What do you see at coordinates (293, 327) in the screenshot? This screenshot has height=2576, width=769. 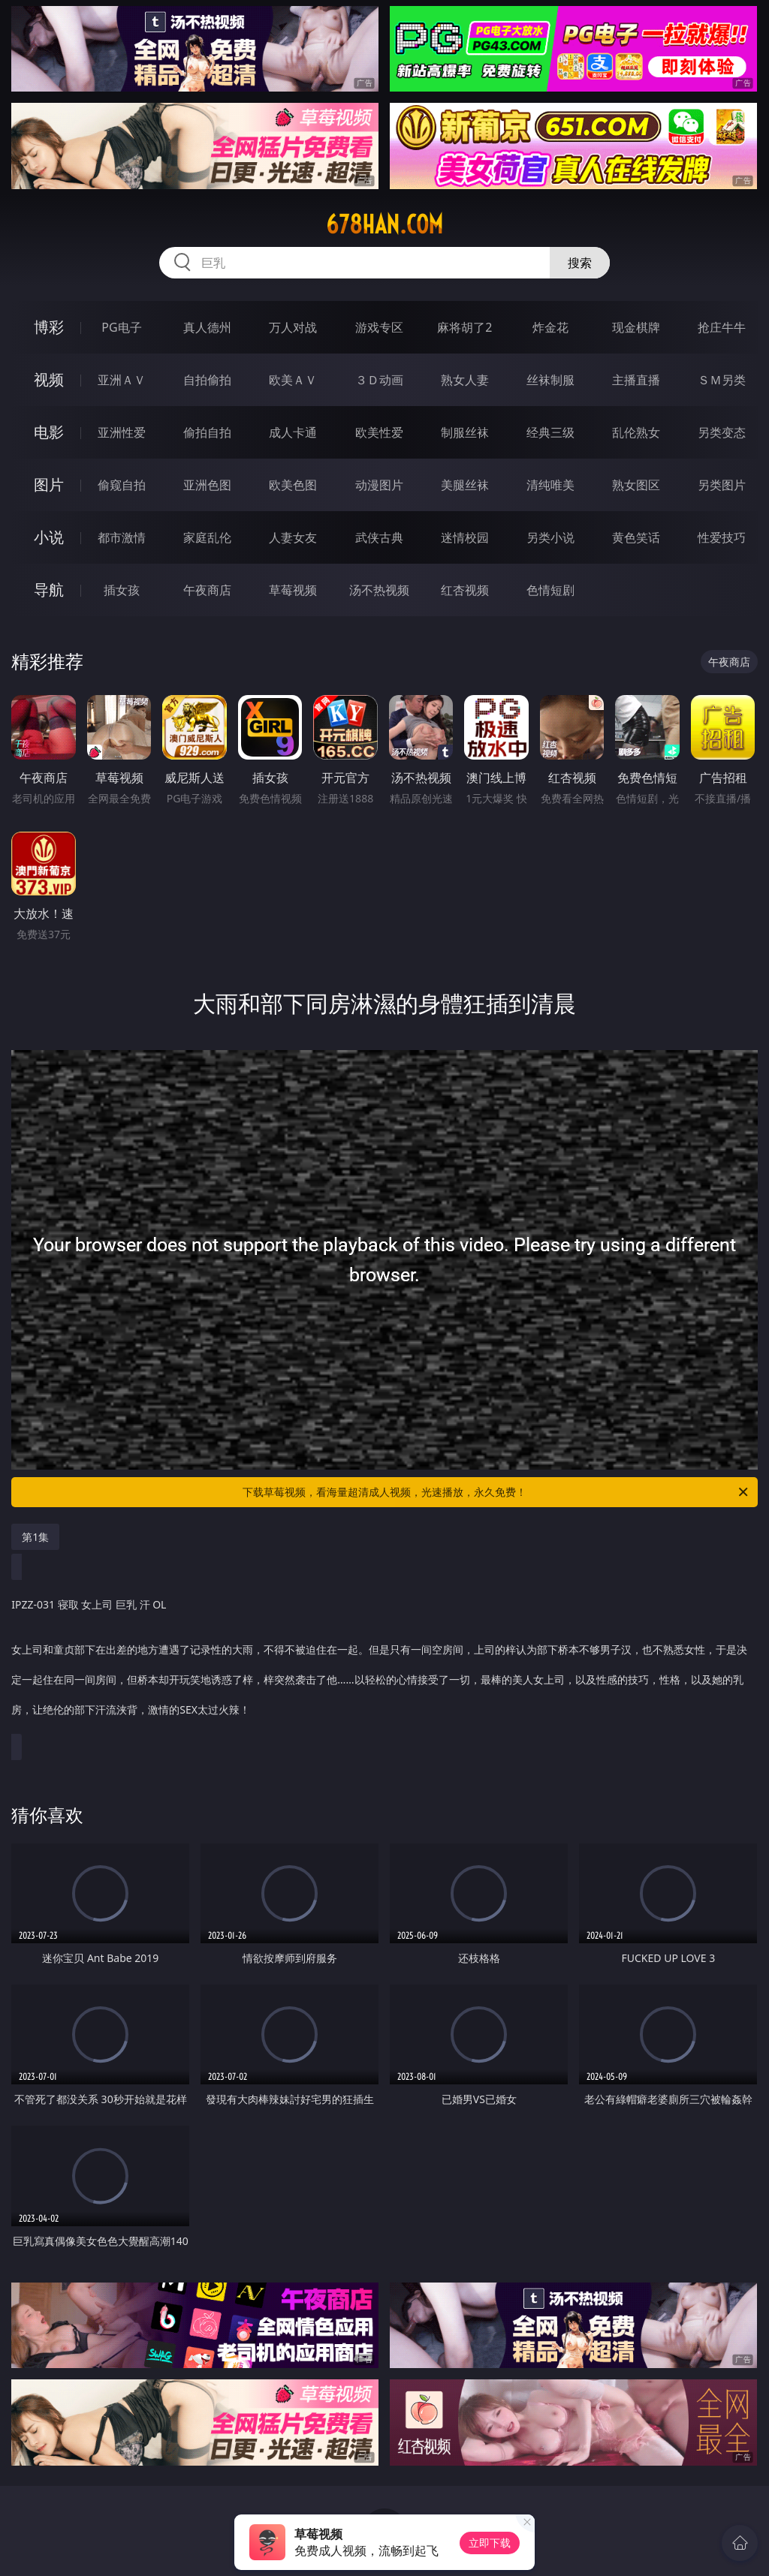 I see `万人对战` at bounding box center [293, 327].